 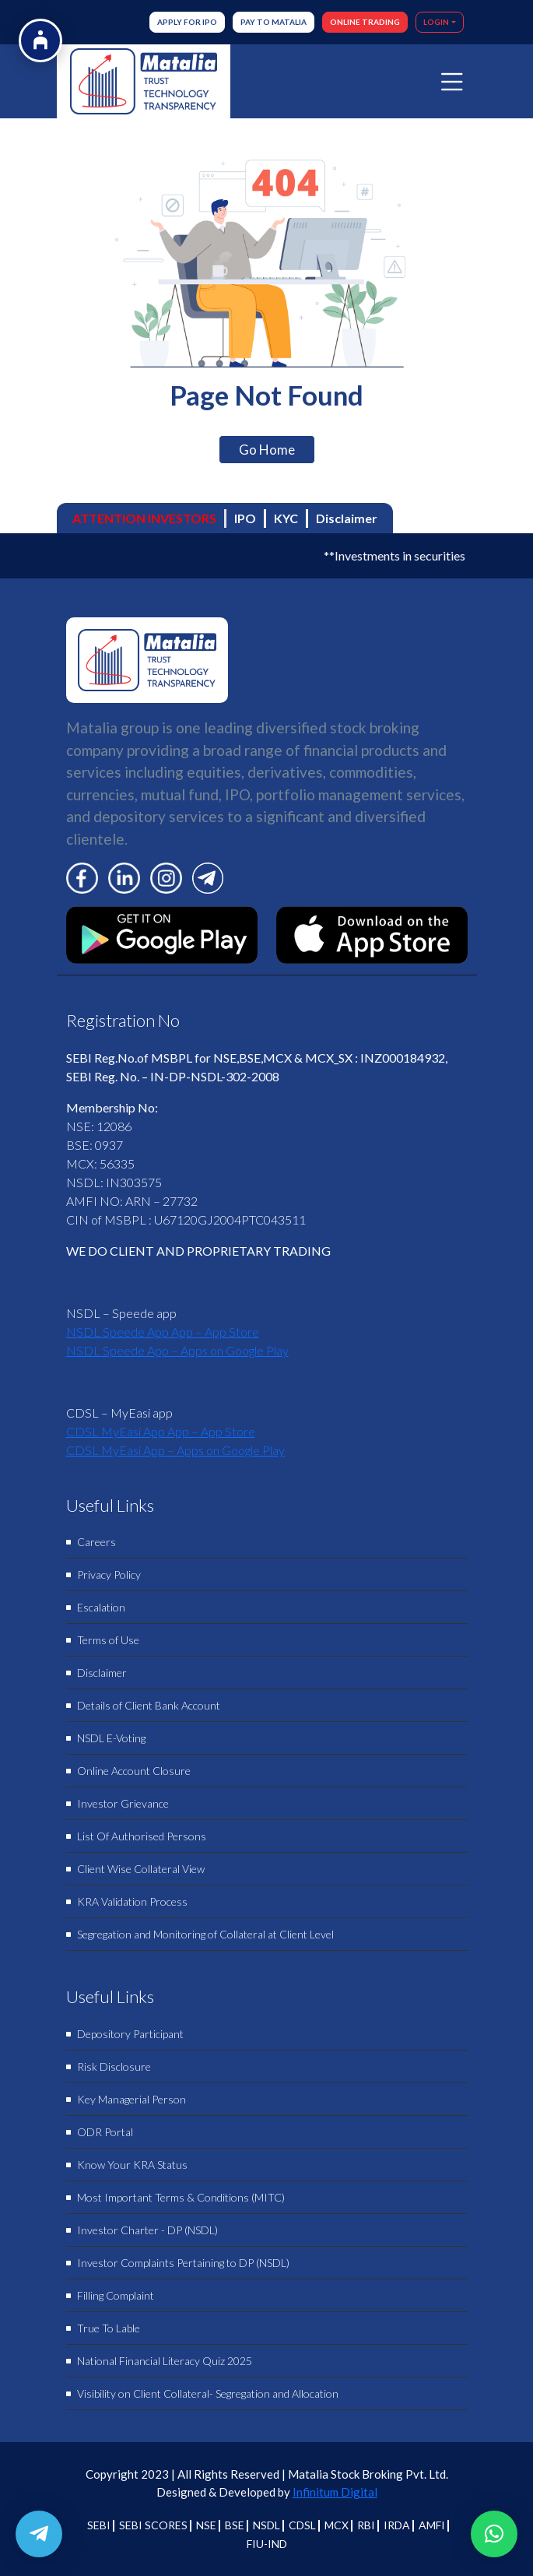 What do you see at coordinates (175, 1450) in the screenshot?
I see `CDSL MyEasi App – Apps on Google Play` at bounding box center [175, 1450].